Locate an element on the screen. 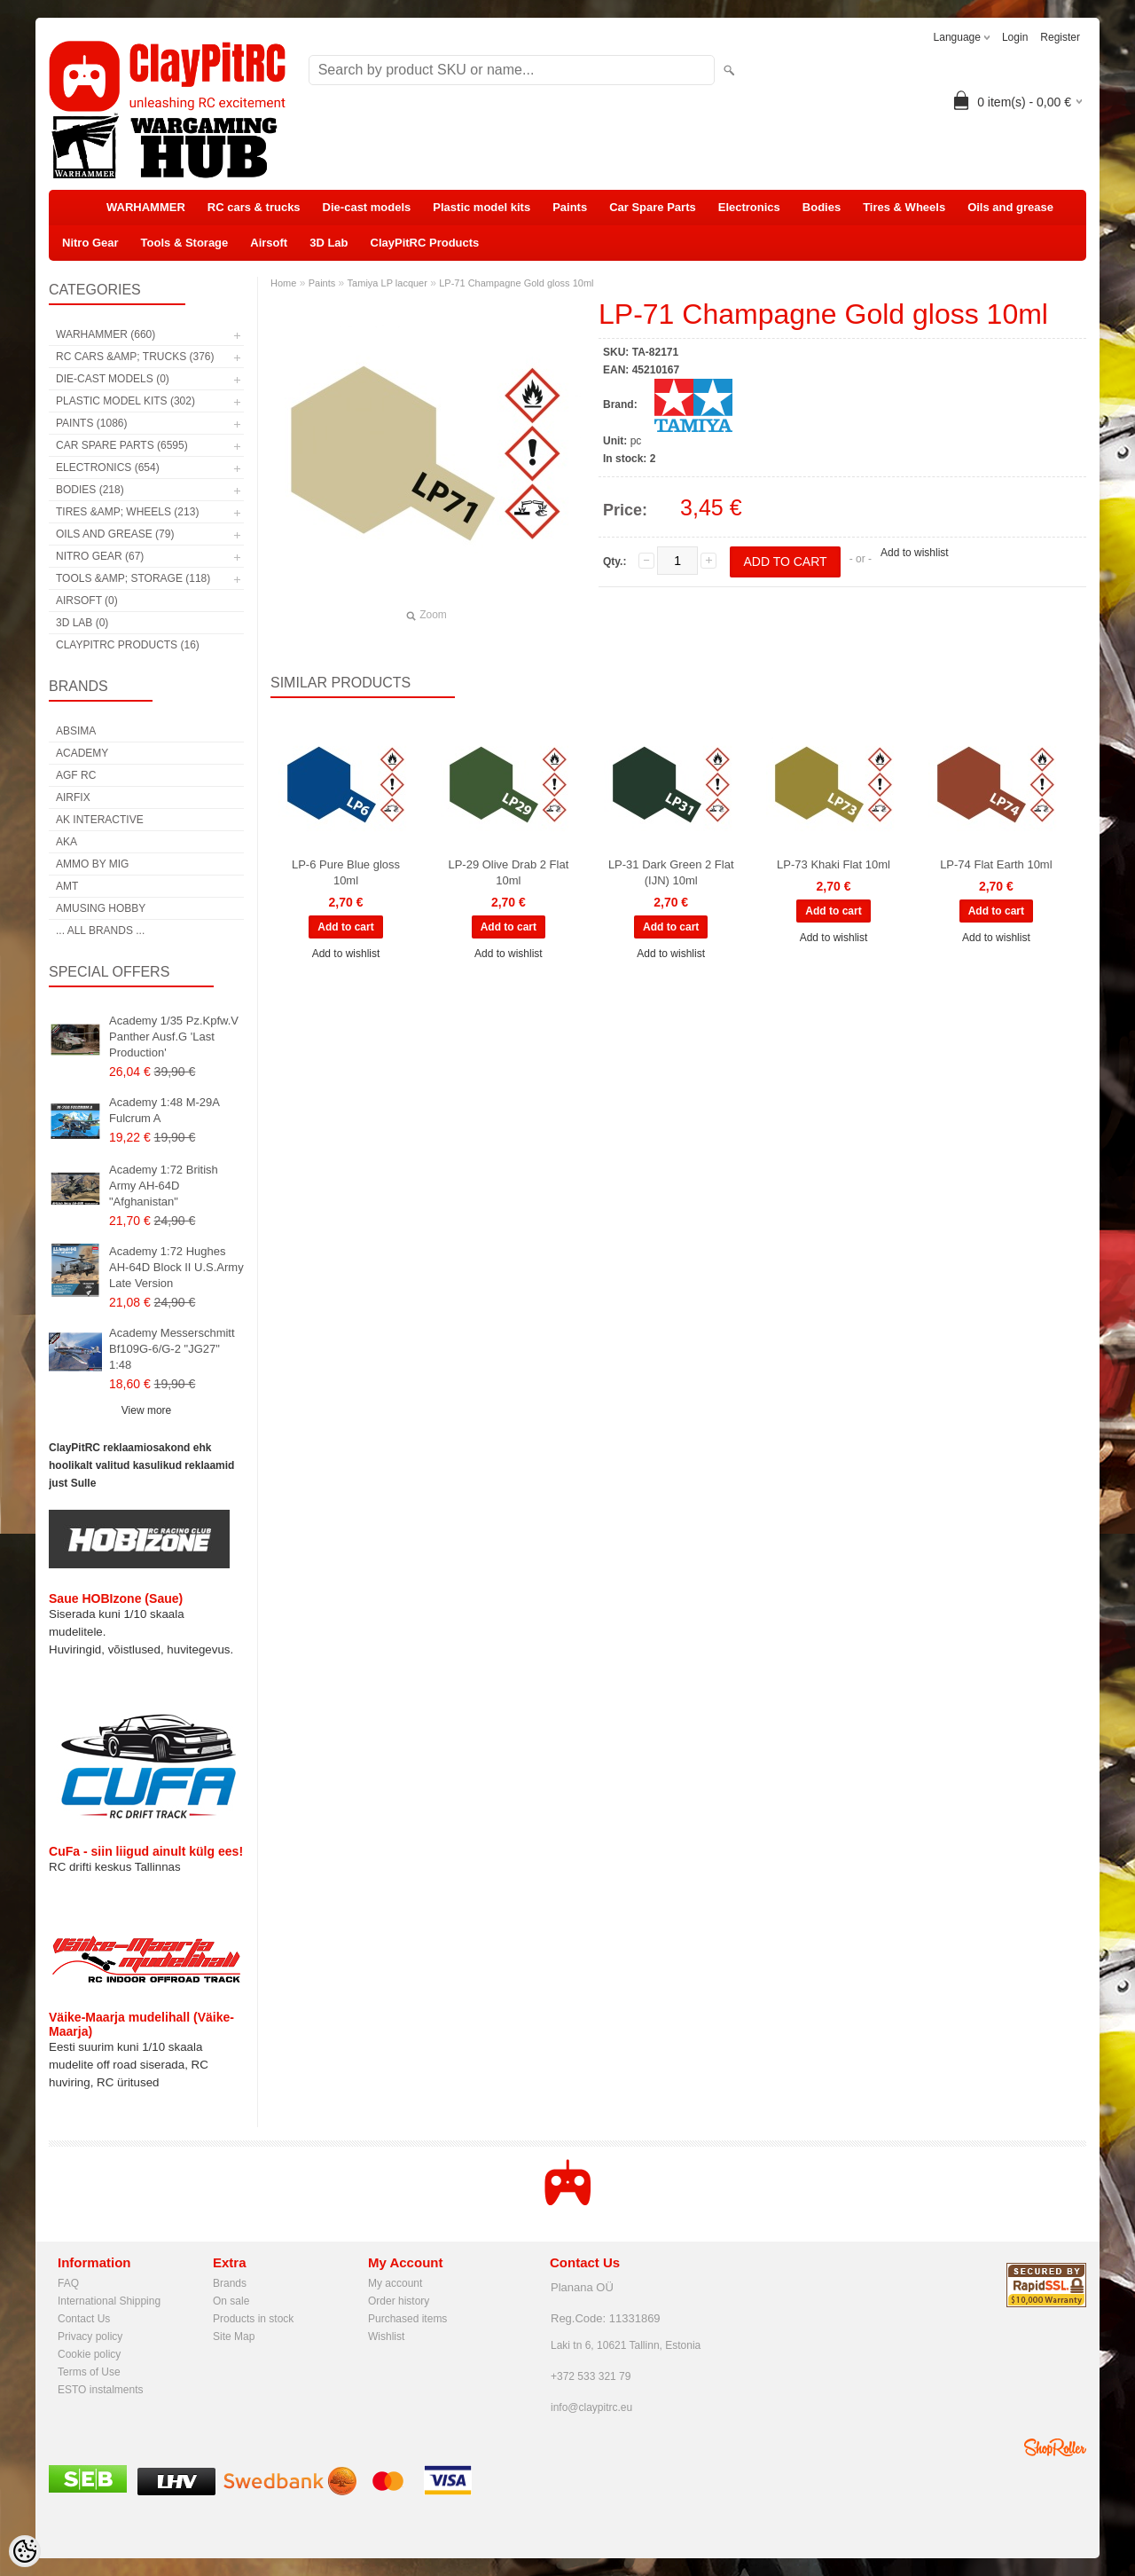  Oils and grease is located at coordinates (1010, 207).